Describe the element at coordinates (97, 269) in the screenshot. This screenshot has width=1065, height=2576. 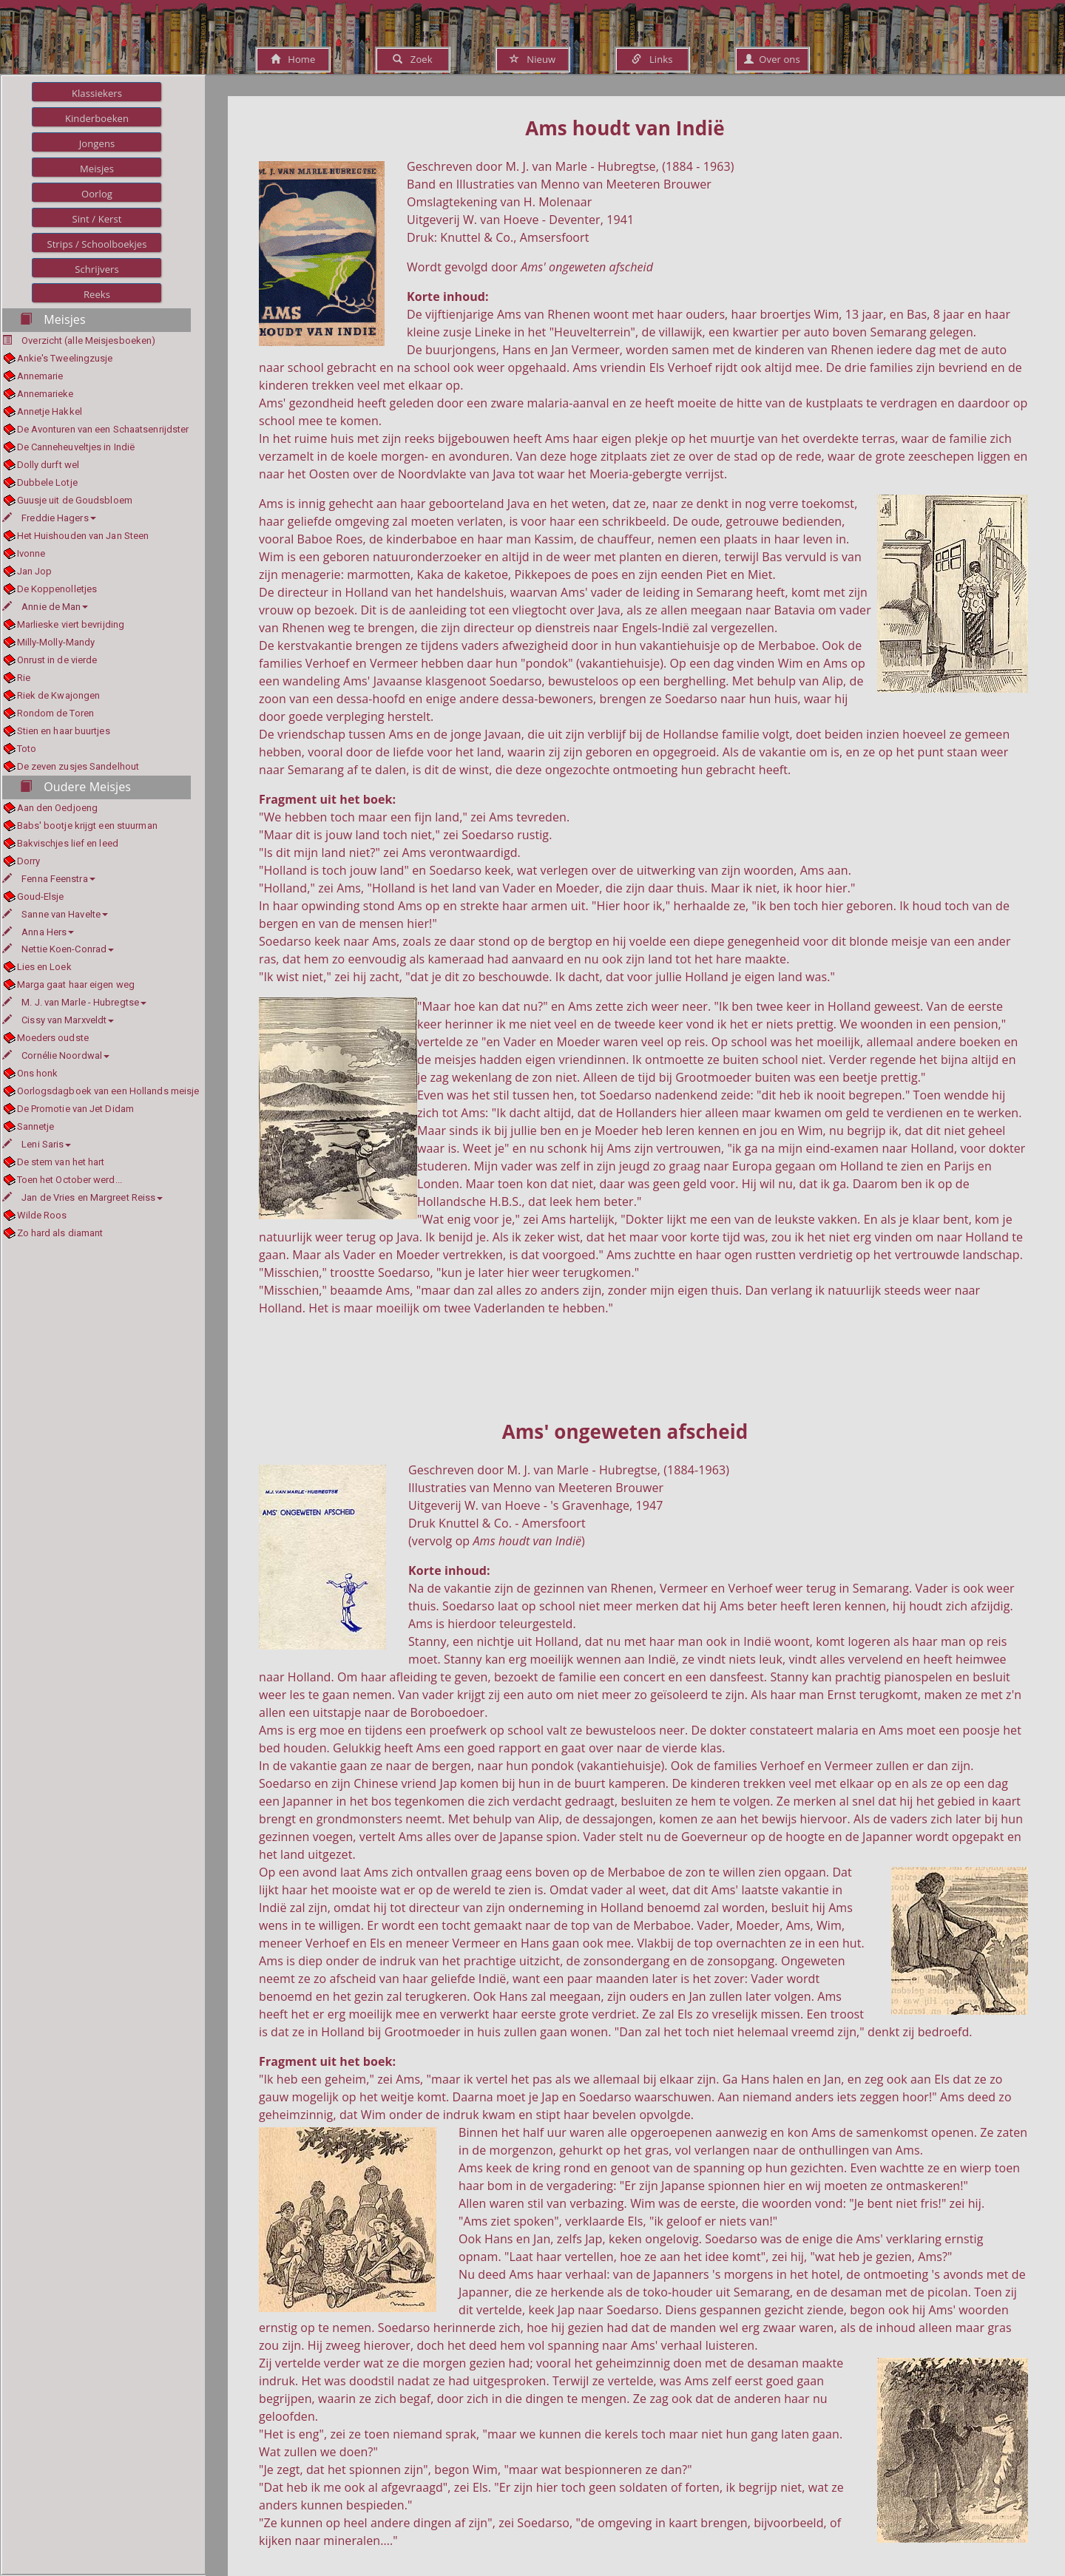
I see `Schrijvers` at that location.